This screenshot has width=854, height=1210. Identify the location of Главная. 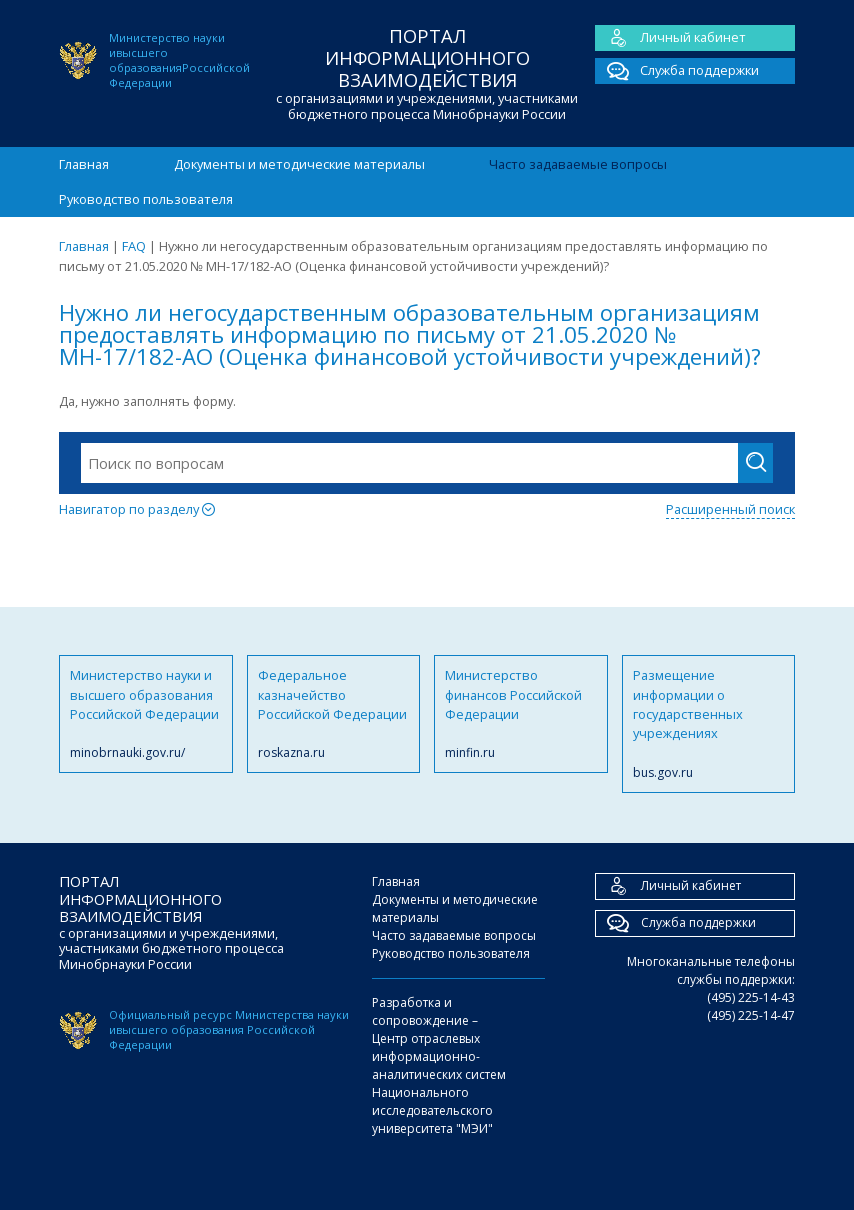
(84, 164).